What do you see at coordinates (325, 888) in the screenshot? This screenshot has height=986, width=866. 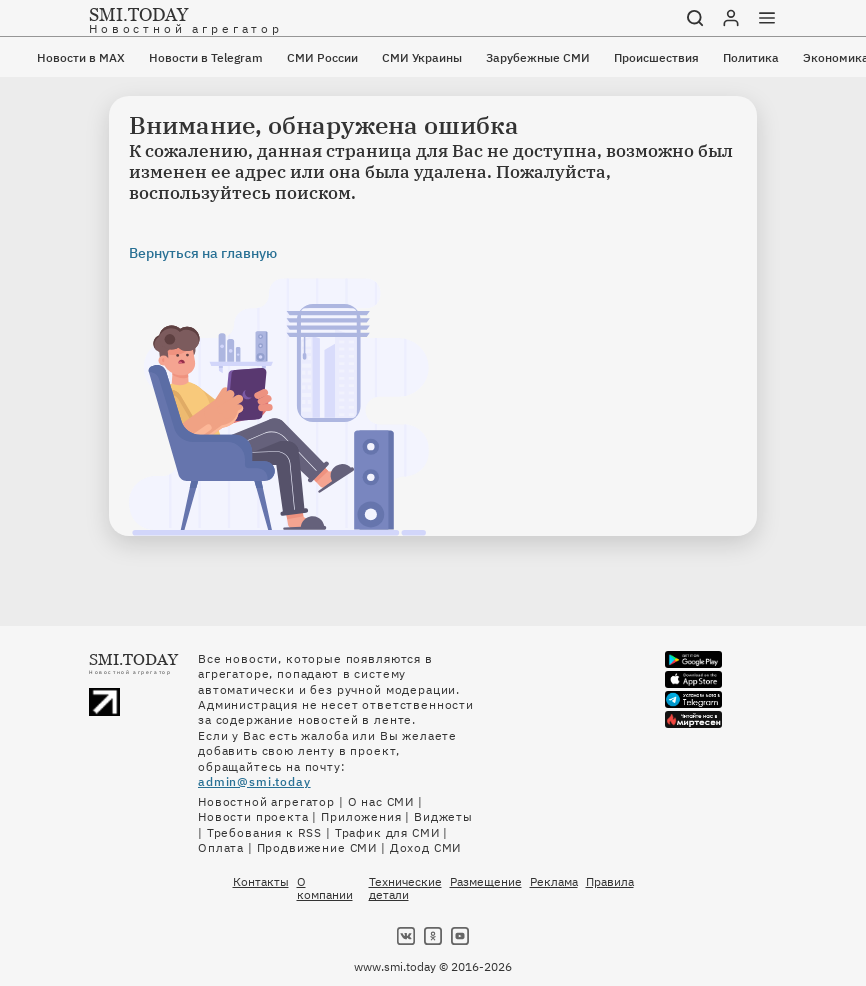 I see `О компании` at bounding box center [325, 888].